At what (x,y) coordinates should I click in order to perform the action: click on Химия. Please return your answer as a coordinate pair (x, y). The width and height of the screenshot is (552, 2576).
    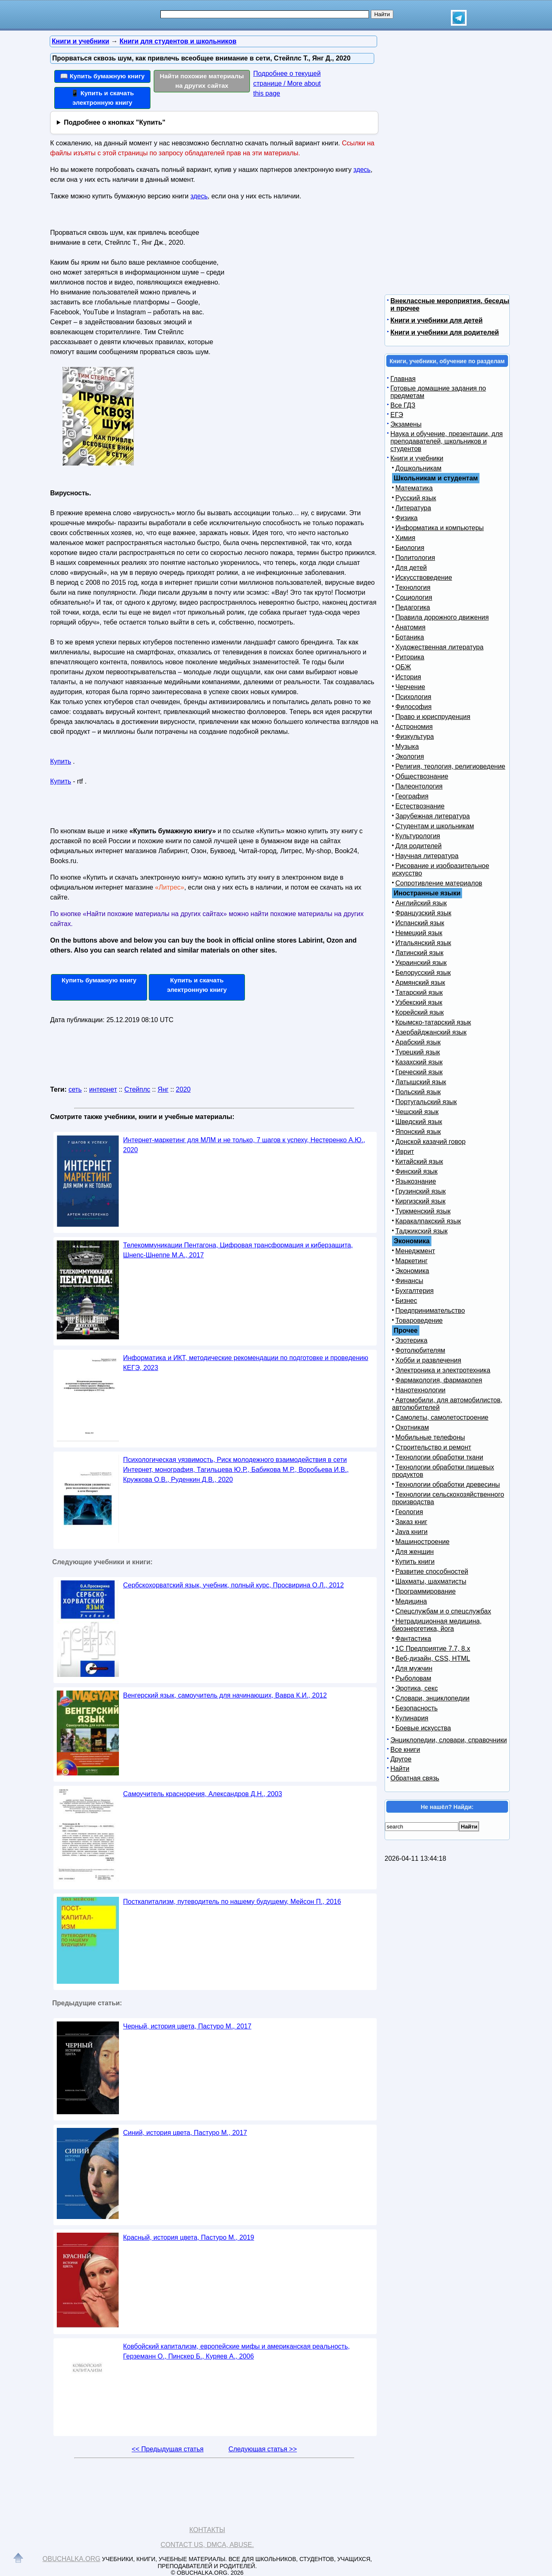
    Looking at the image, I should click on (405, 537).